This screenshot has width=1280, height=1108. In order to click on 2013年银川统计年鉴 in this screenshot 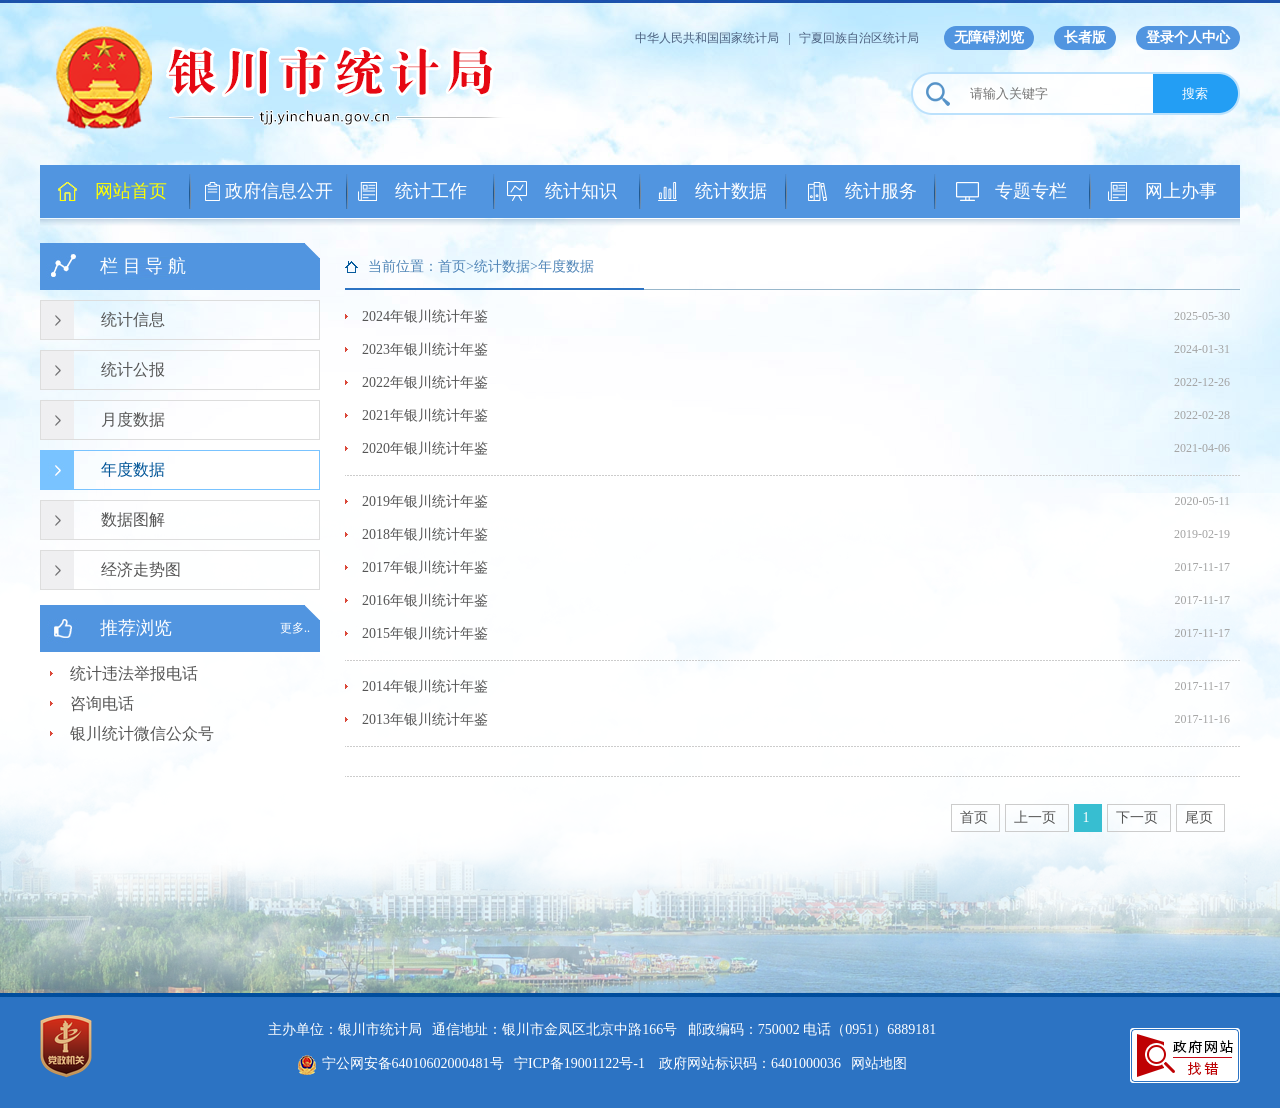, I will do `click(425, 719)`.